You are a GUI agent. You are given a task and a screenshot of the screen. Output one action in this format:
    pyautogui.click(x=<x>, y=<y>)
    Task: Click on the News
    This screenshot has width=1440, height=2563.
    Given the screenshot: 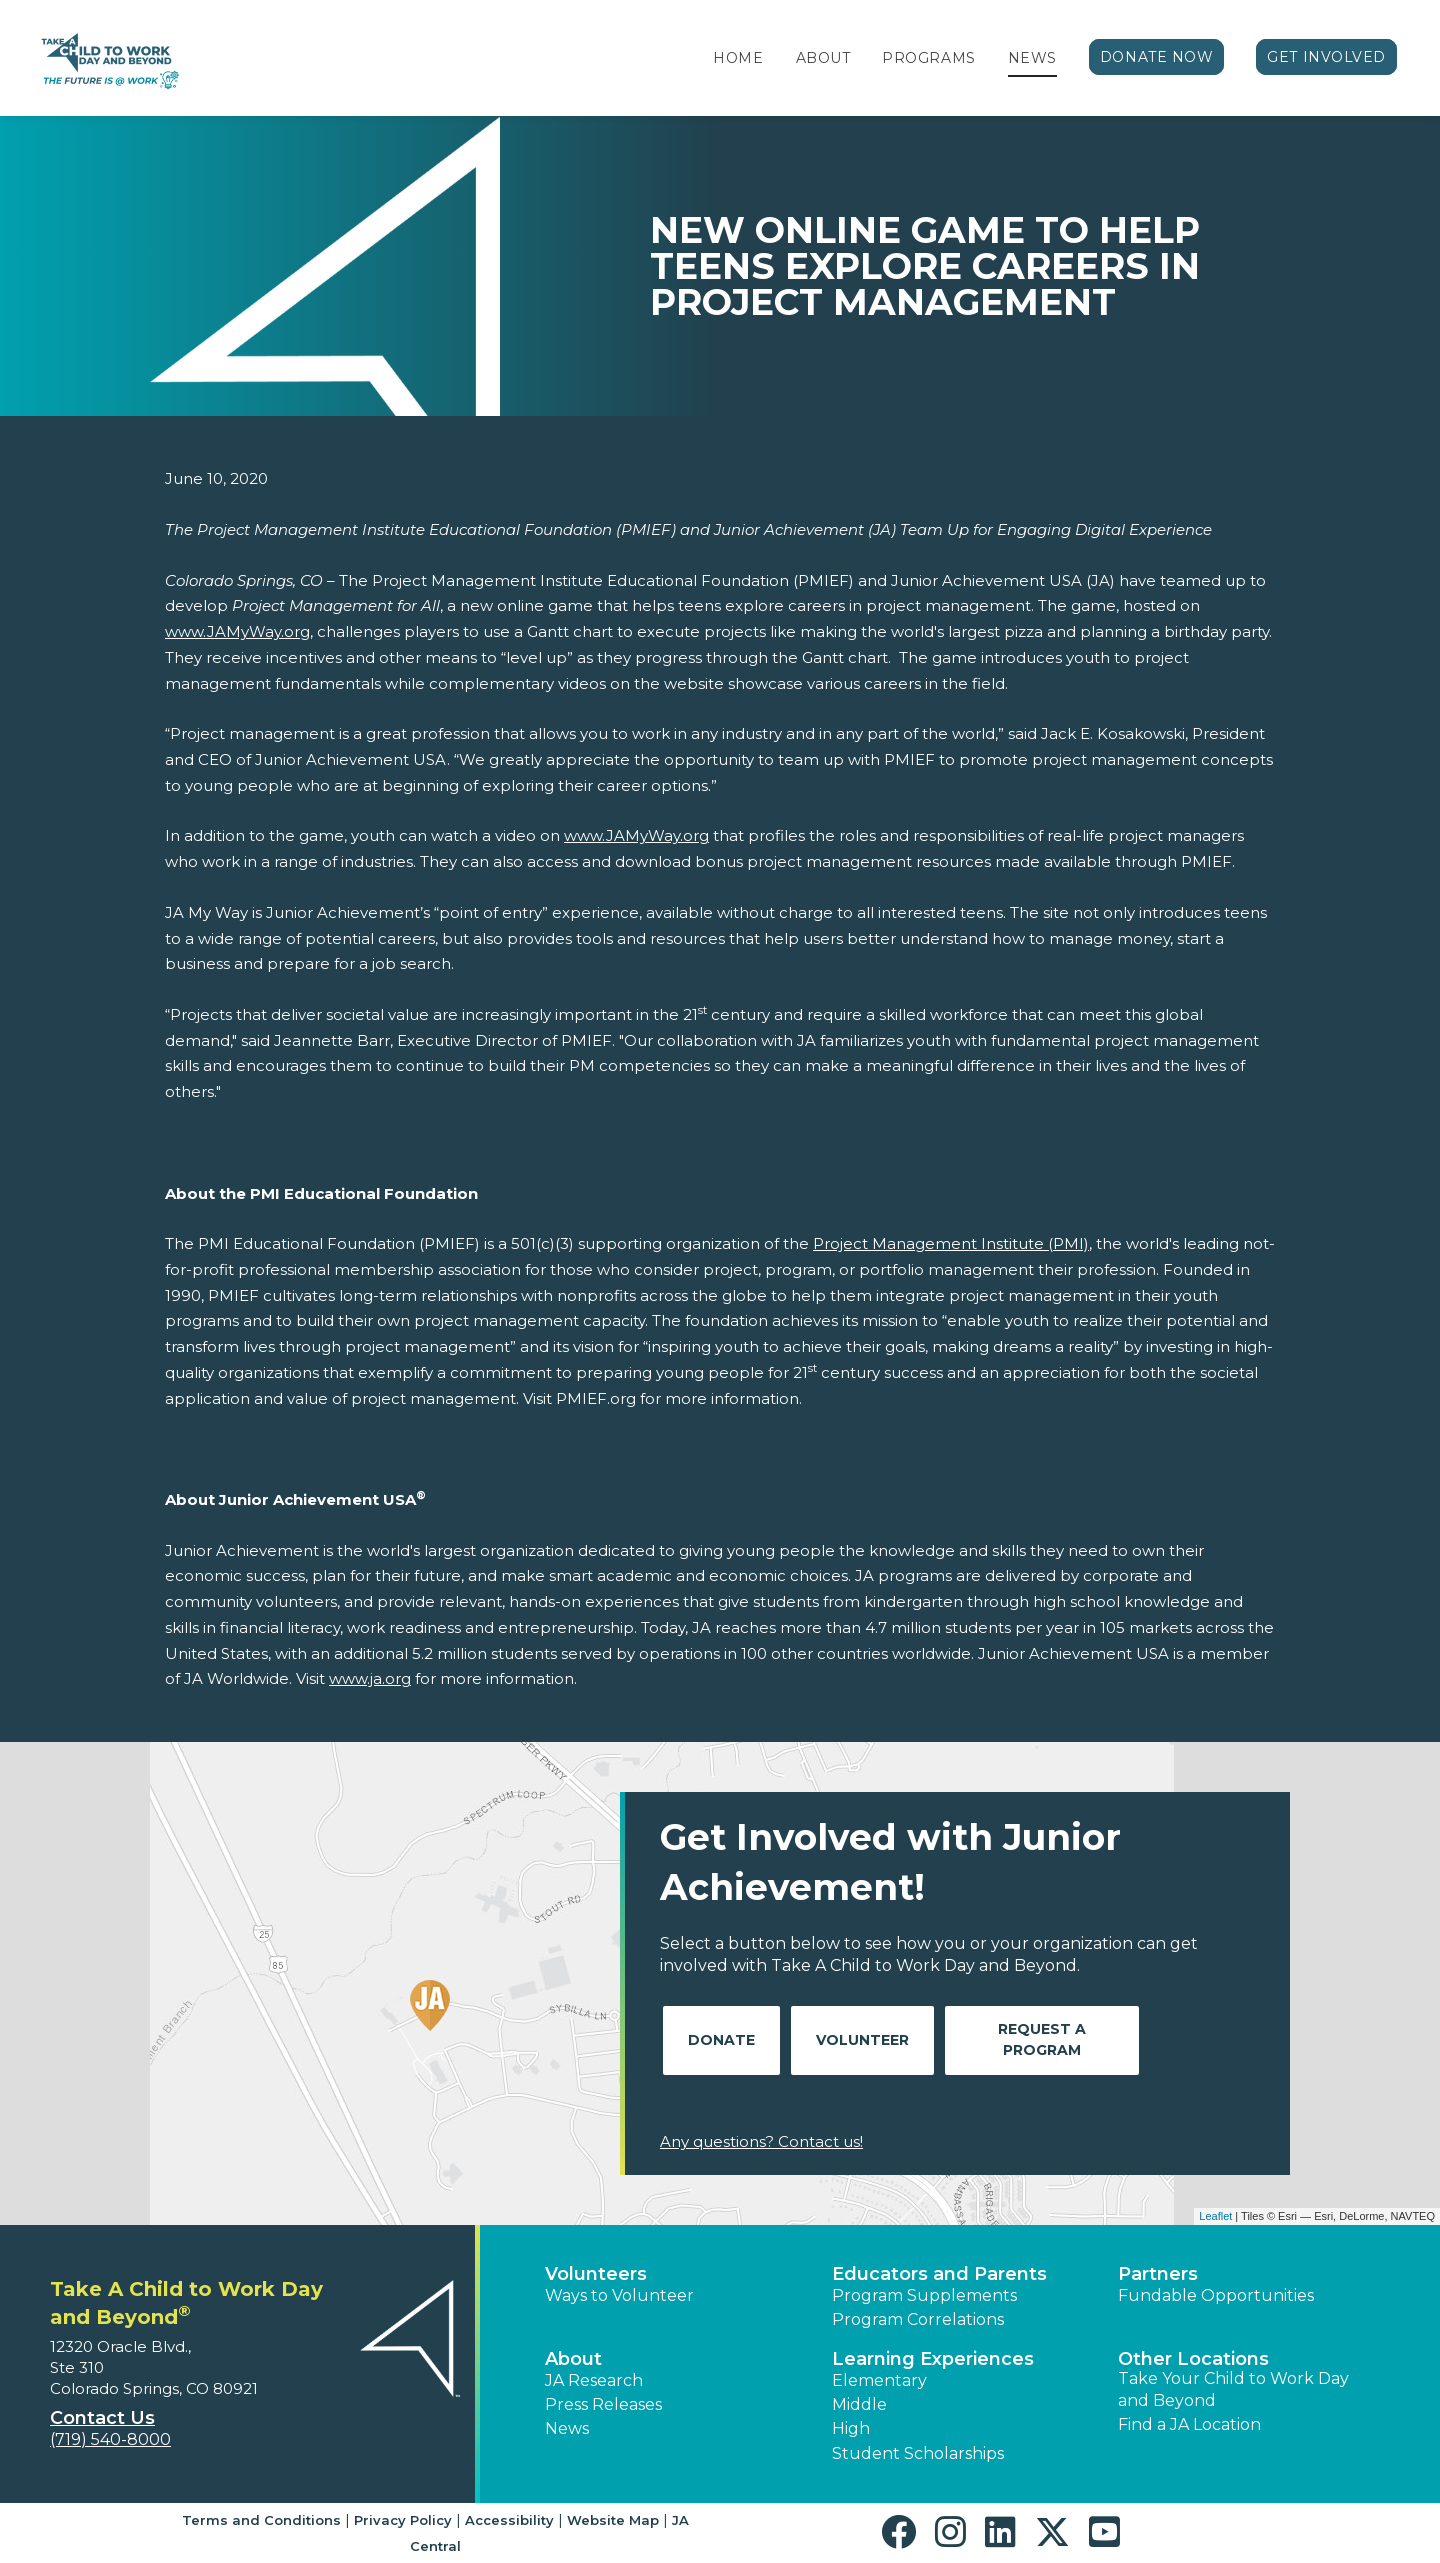 What is the action you would take?
    pyautogui.click(x=1032, y=58)
    